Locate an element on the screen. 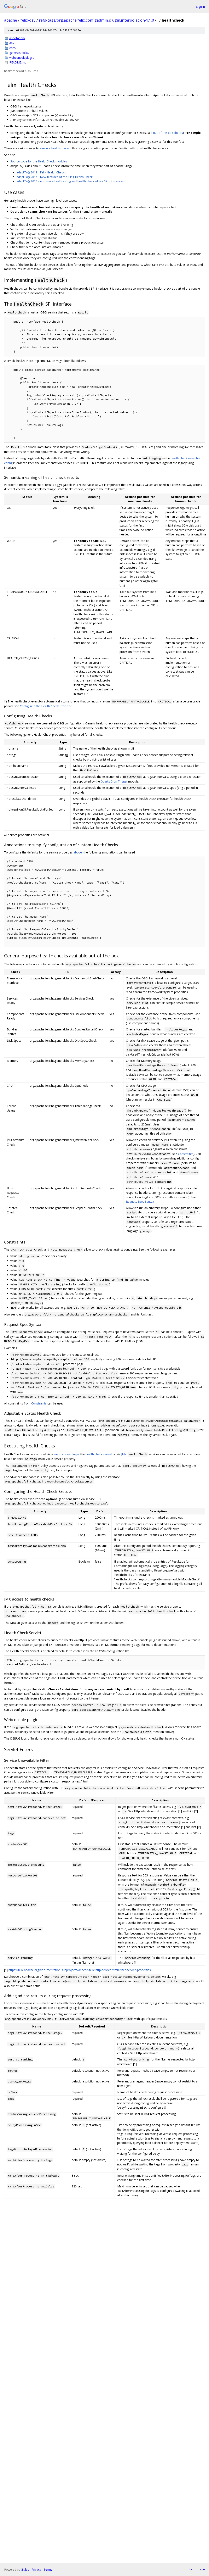  Quartz Cron Trigger is located at coordinates (114, 781).